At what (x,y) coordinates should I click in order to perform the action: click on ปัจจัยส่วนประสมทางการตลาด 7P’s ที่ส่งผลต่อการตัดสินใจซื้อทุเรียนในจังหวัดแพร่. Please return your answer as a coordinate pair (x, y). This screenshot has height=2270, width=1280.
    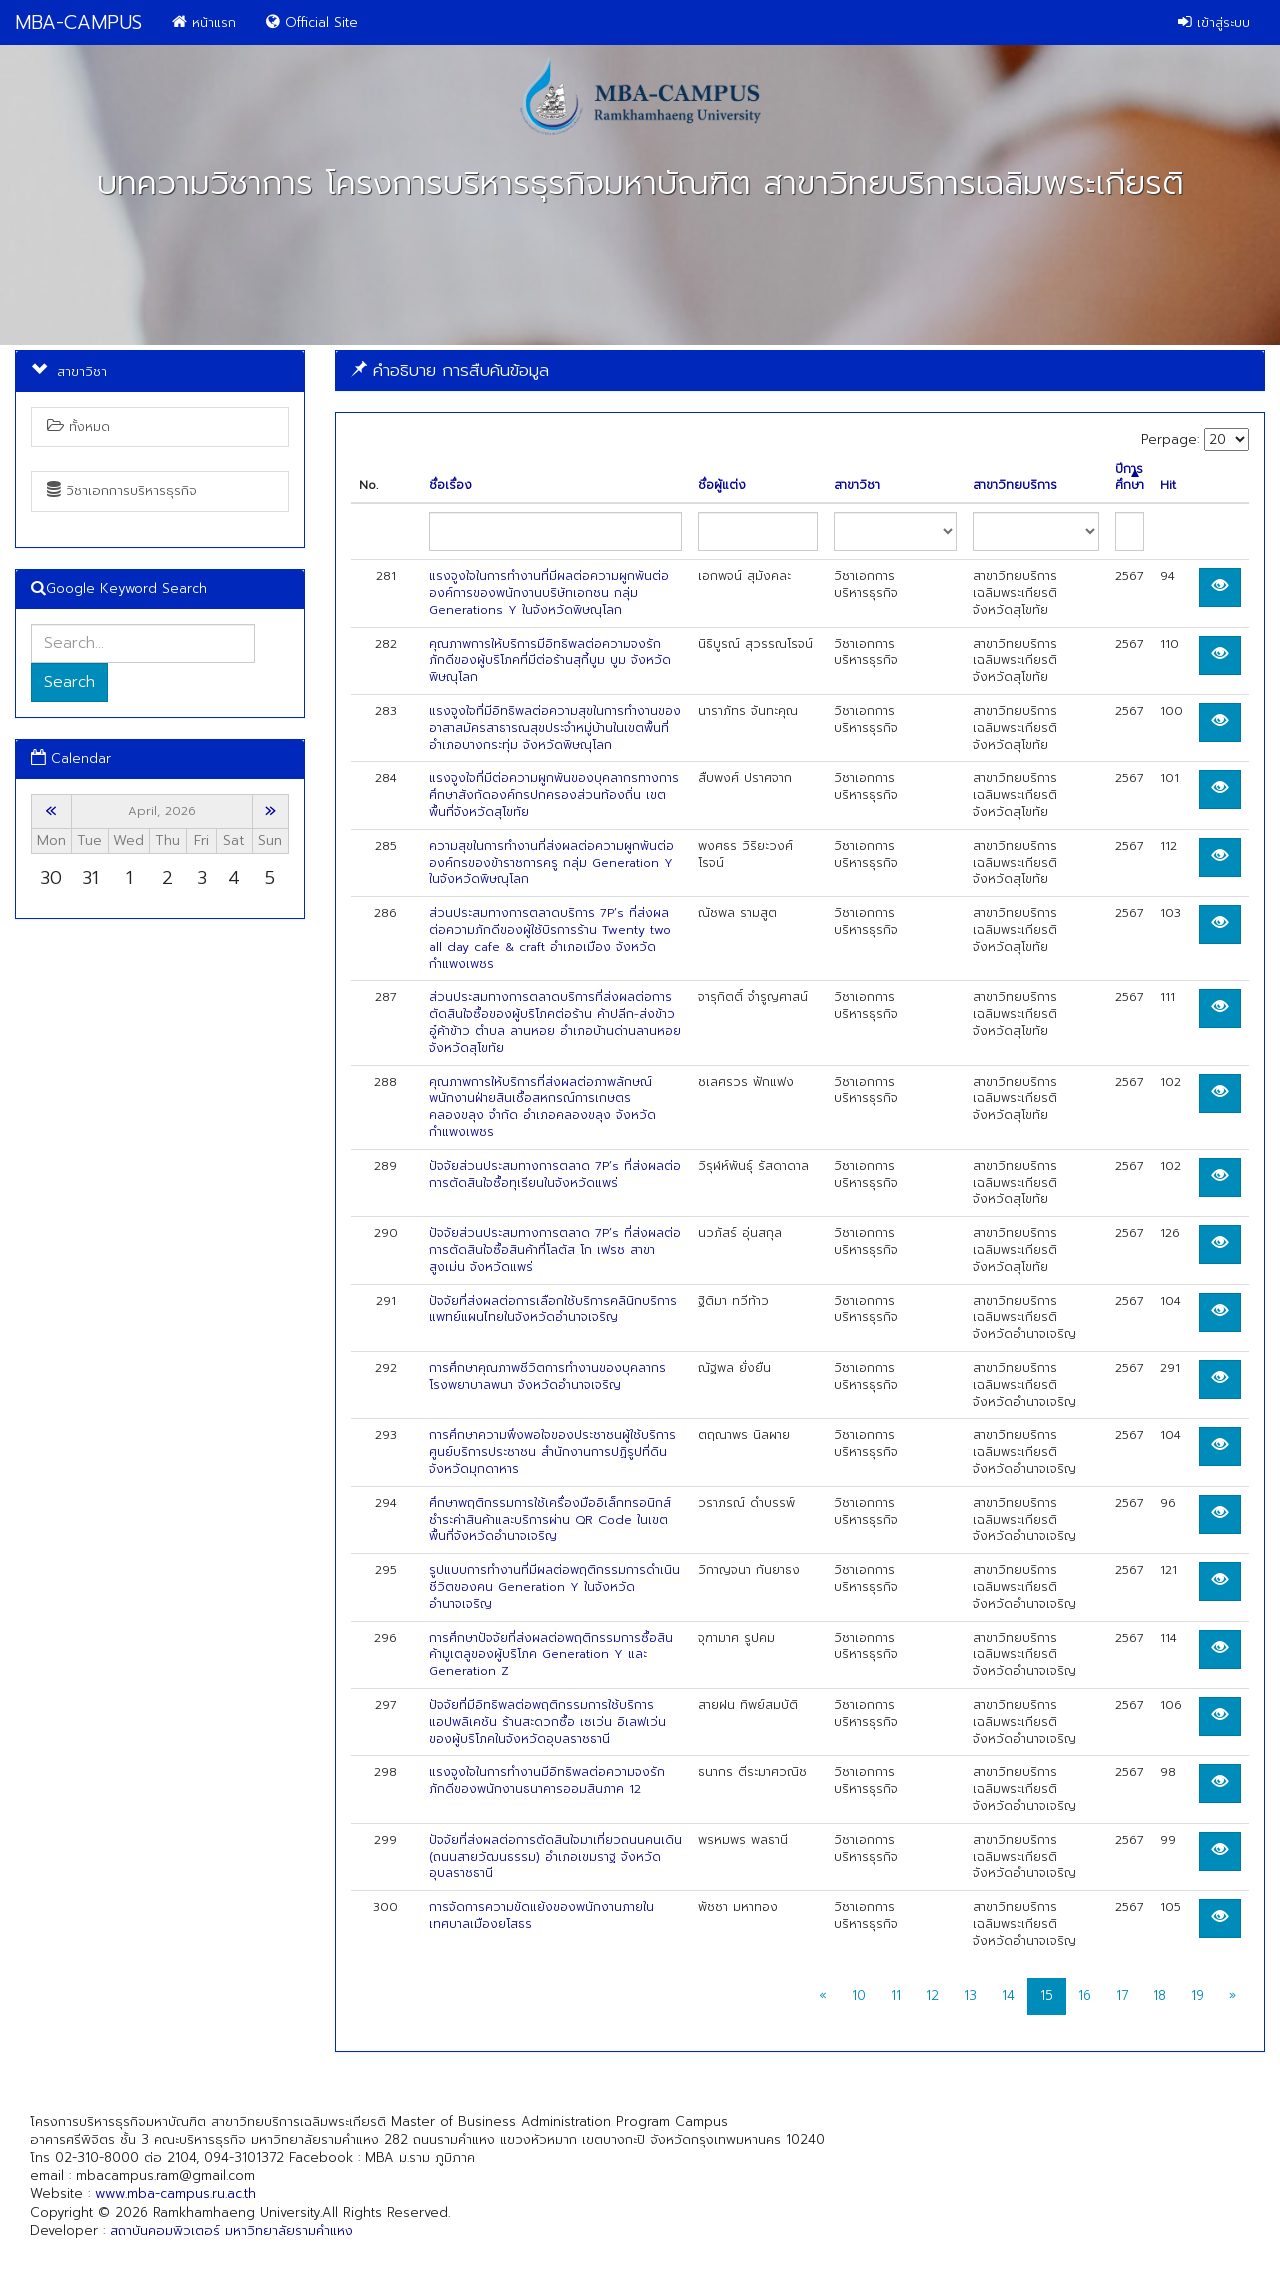
    Looking at the image, I should click on (555, 1174).